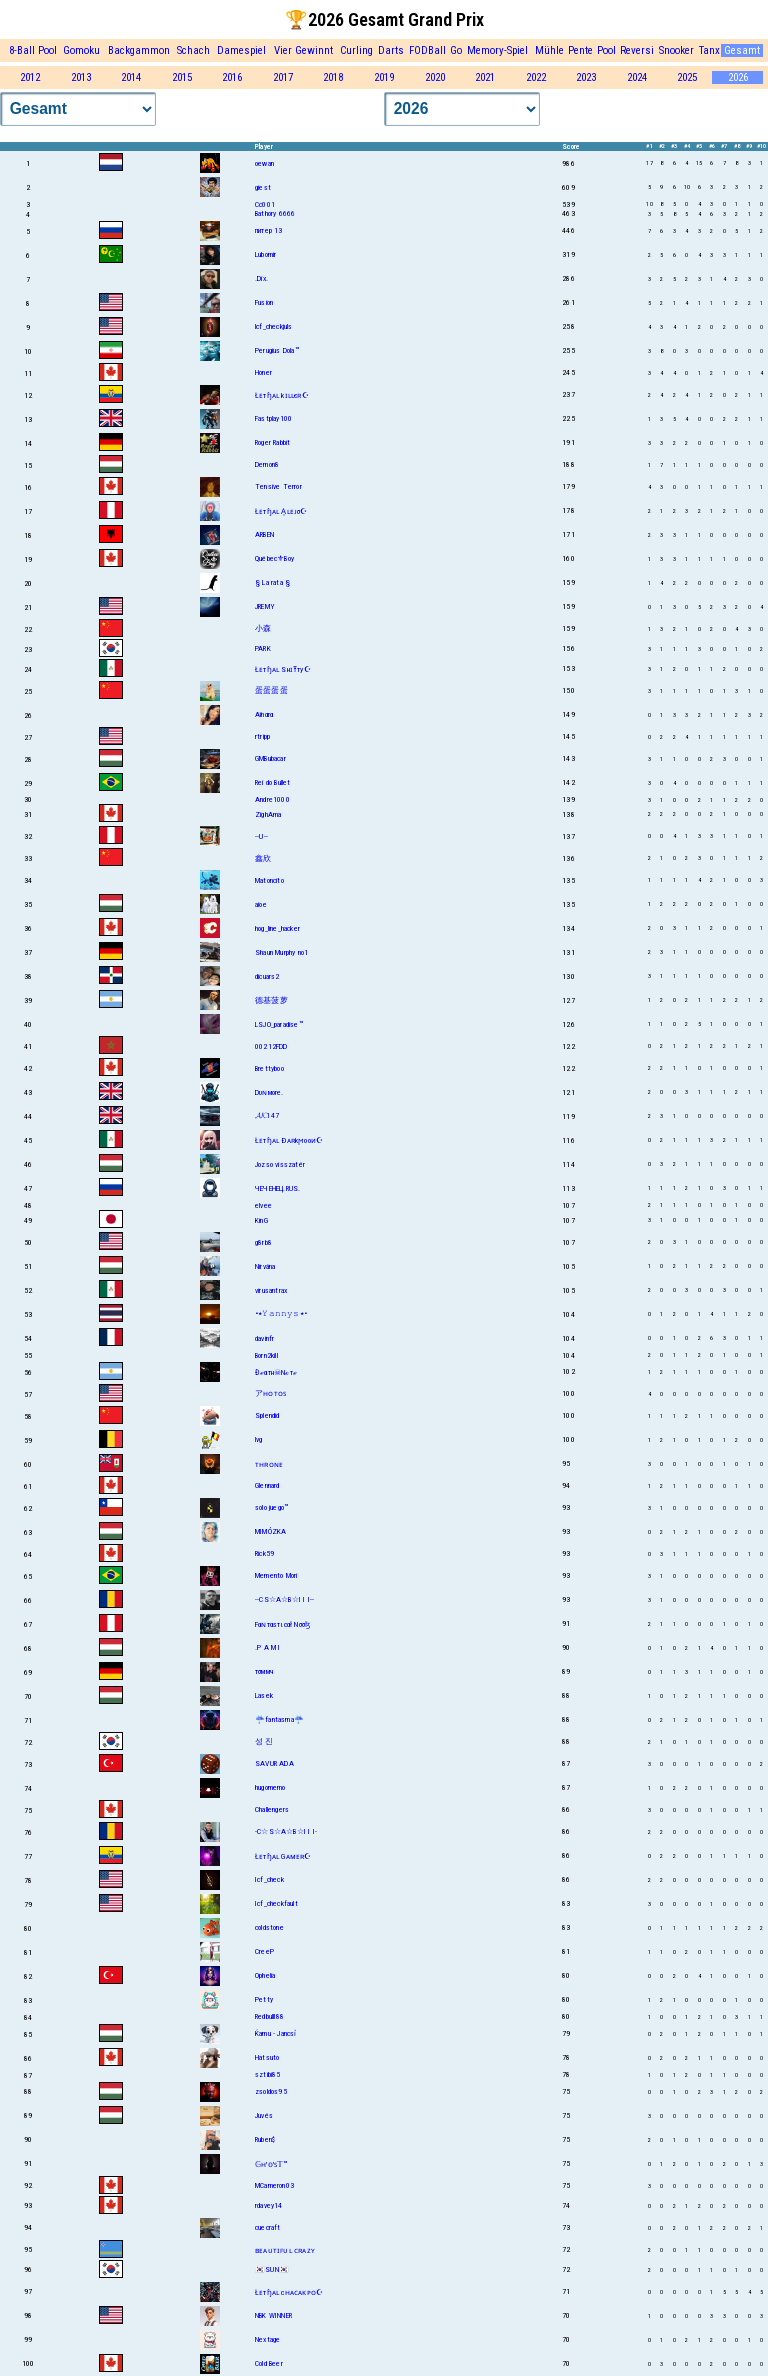 The width and height of the screenshot is (768, 2376). I want to click on rdavey14, so click(269, 2205).